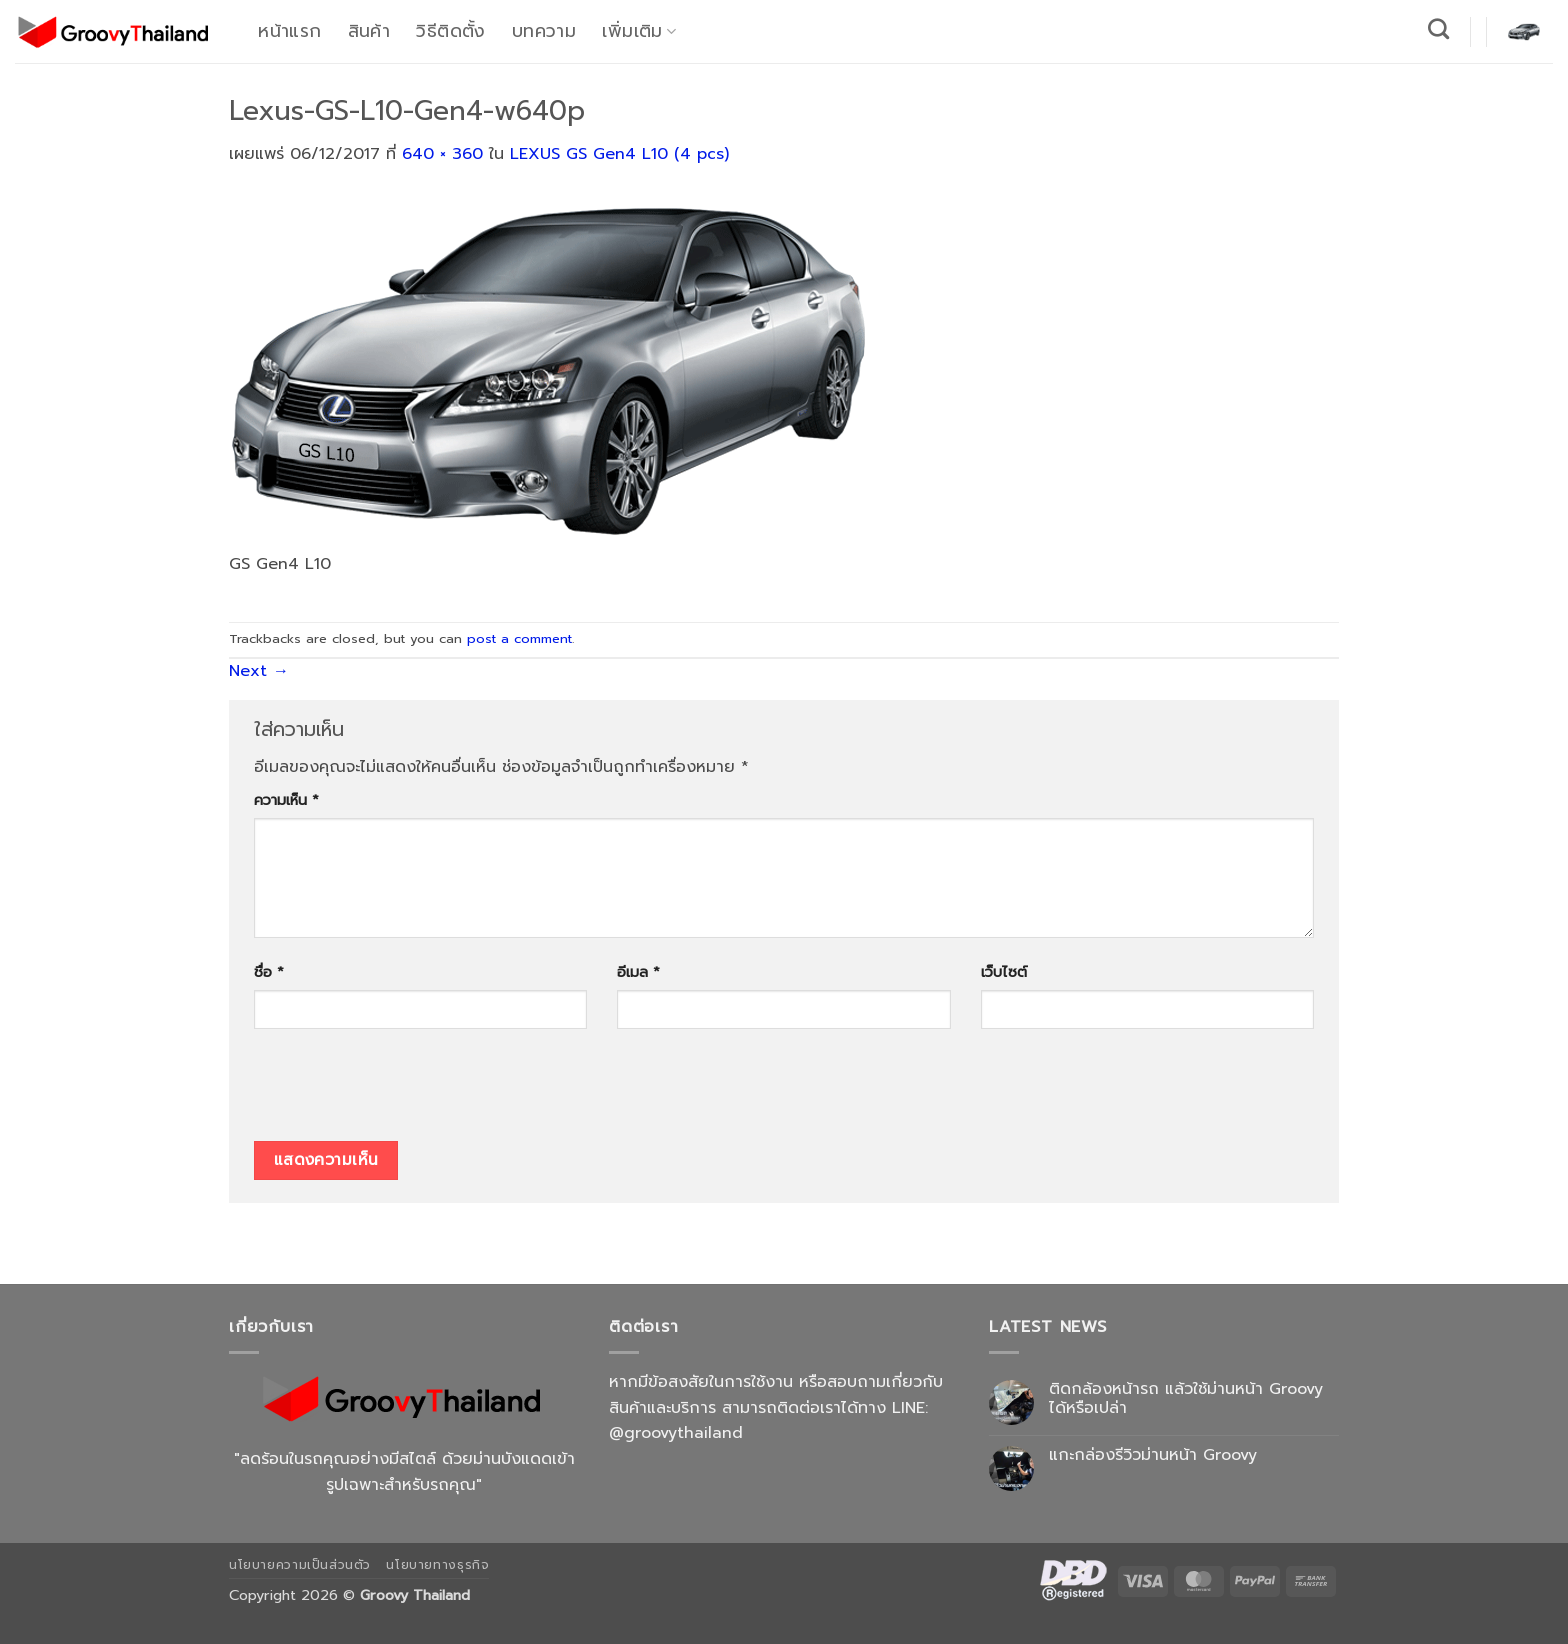 This screenshot has width=1568, height=1644. What do you see at coordinates (450, 31) in the screenshot?
I see `วิธีติดตั้ง` at bounding box center [450, 31].